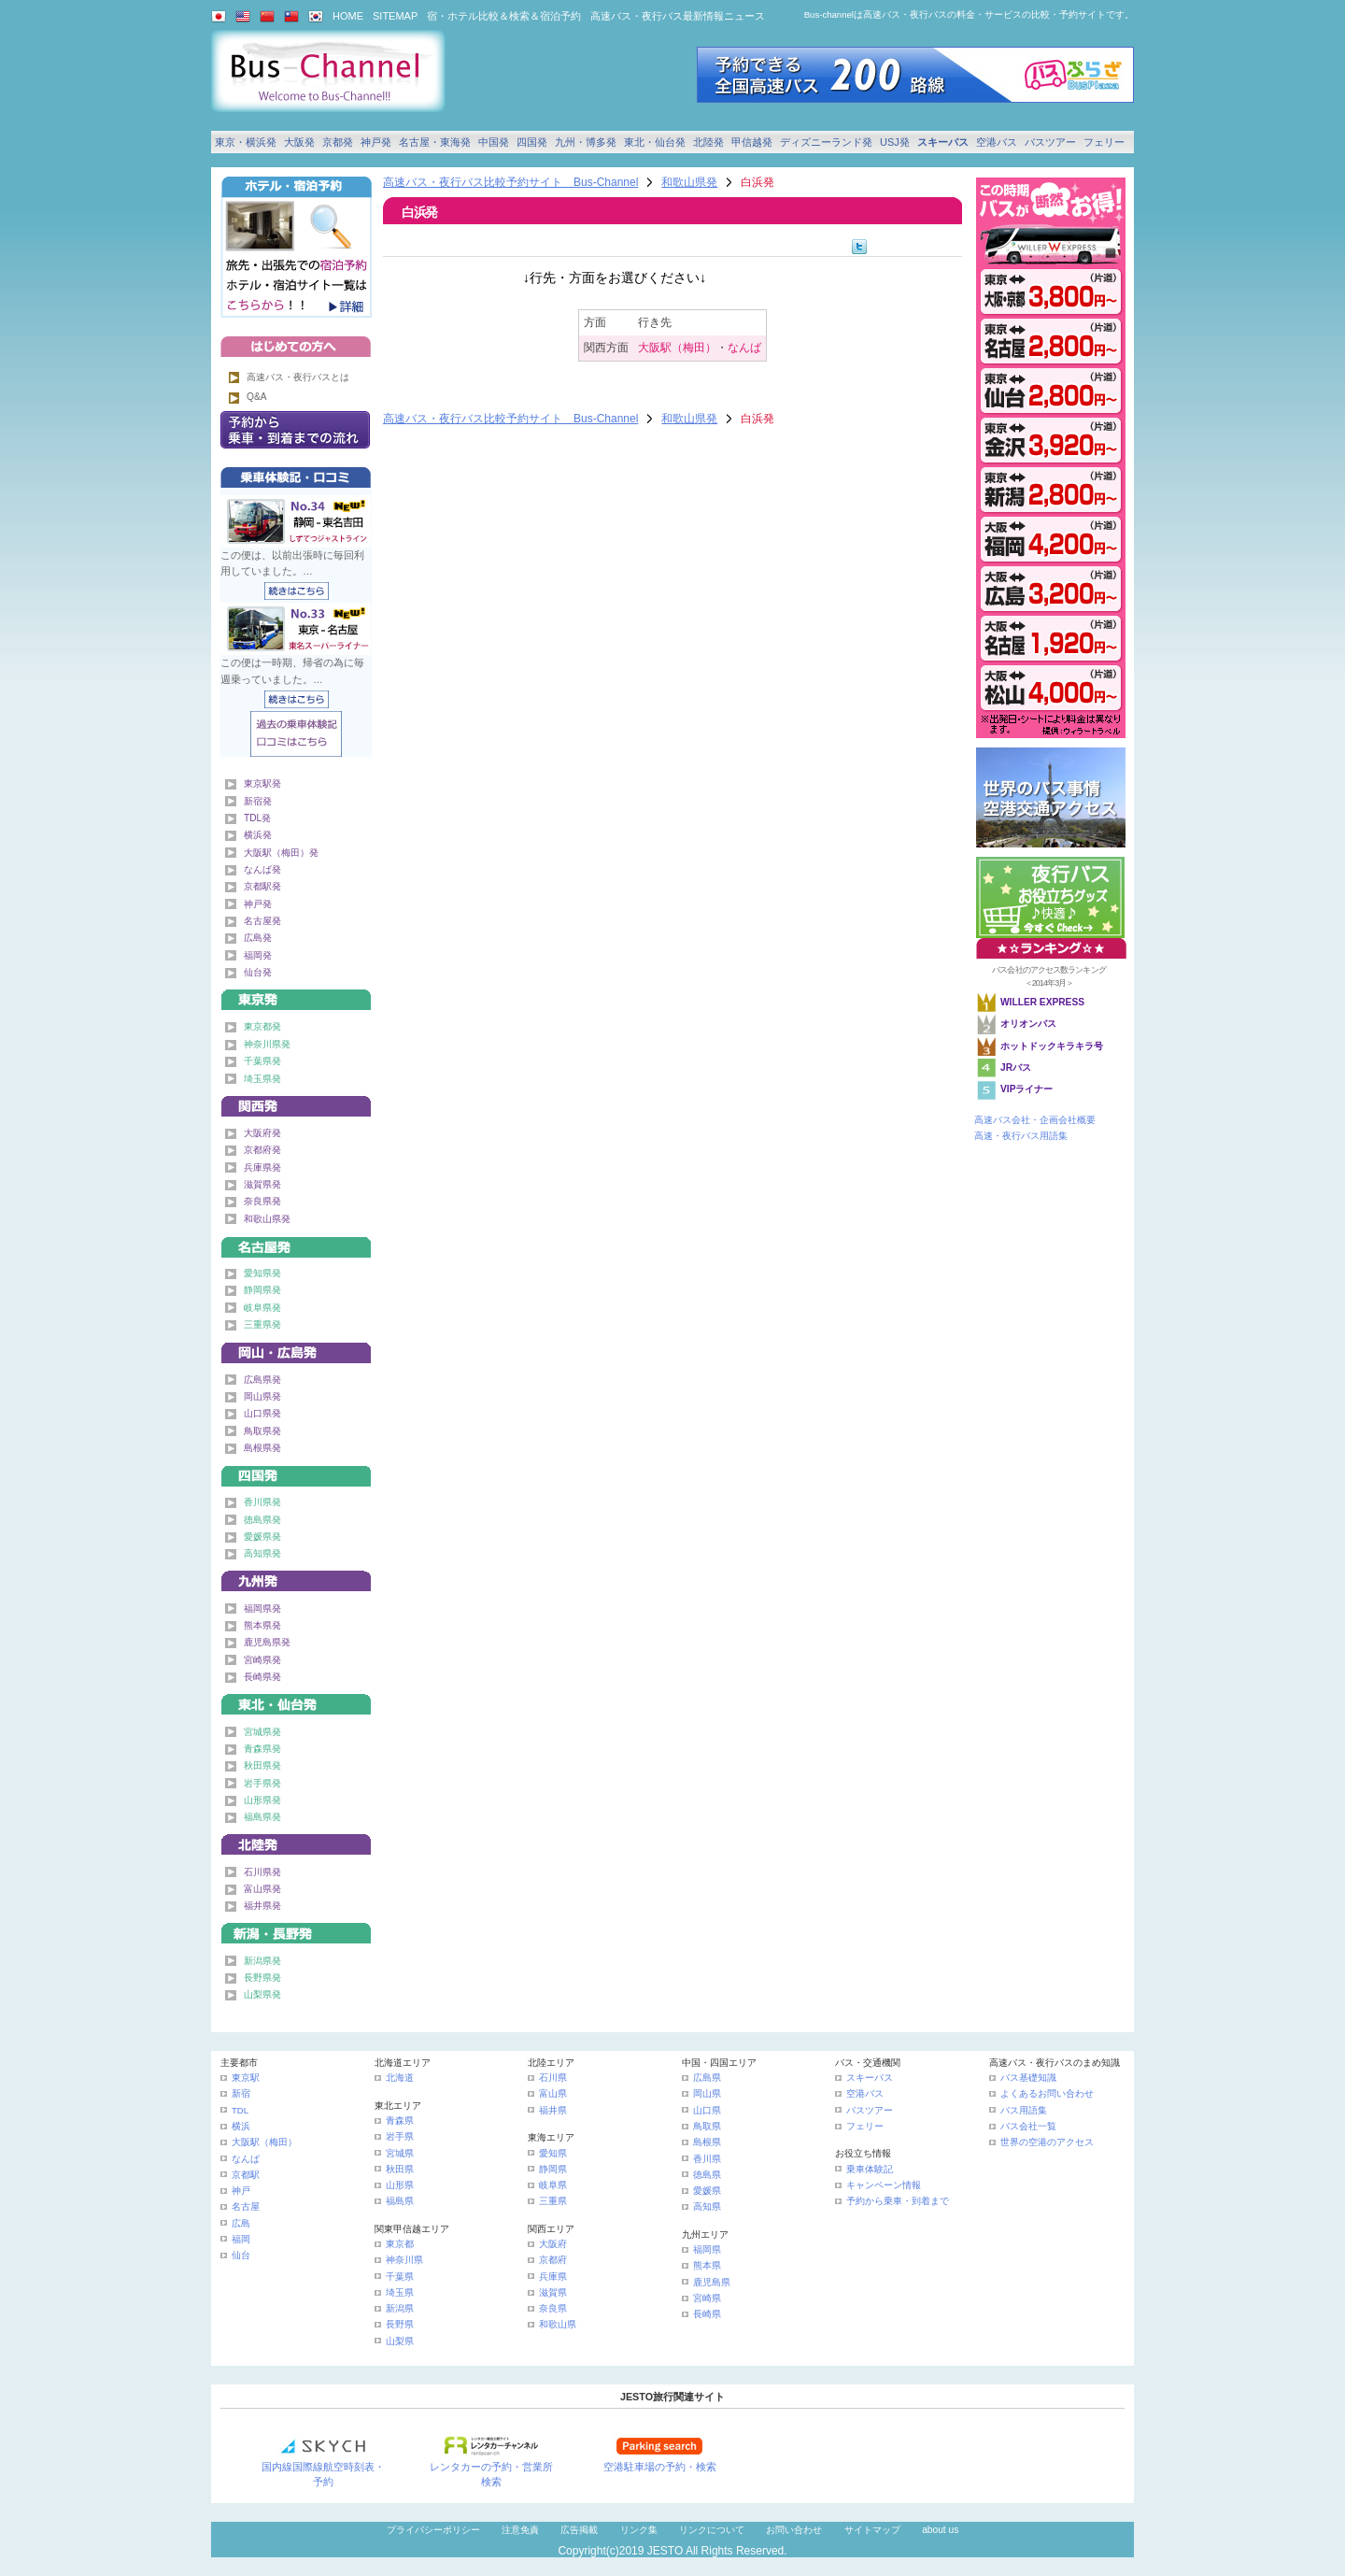 The image size is (1345, 2576). Describe the element at coordinates (376, 142) in the screenshot. I see `神戸発` at that location.